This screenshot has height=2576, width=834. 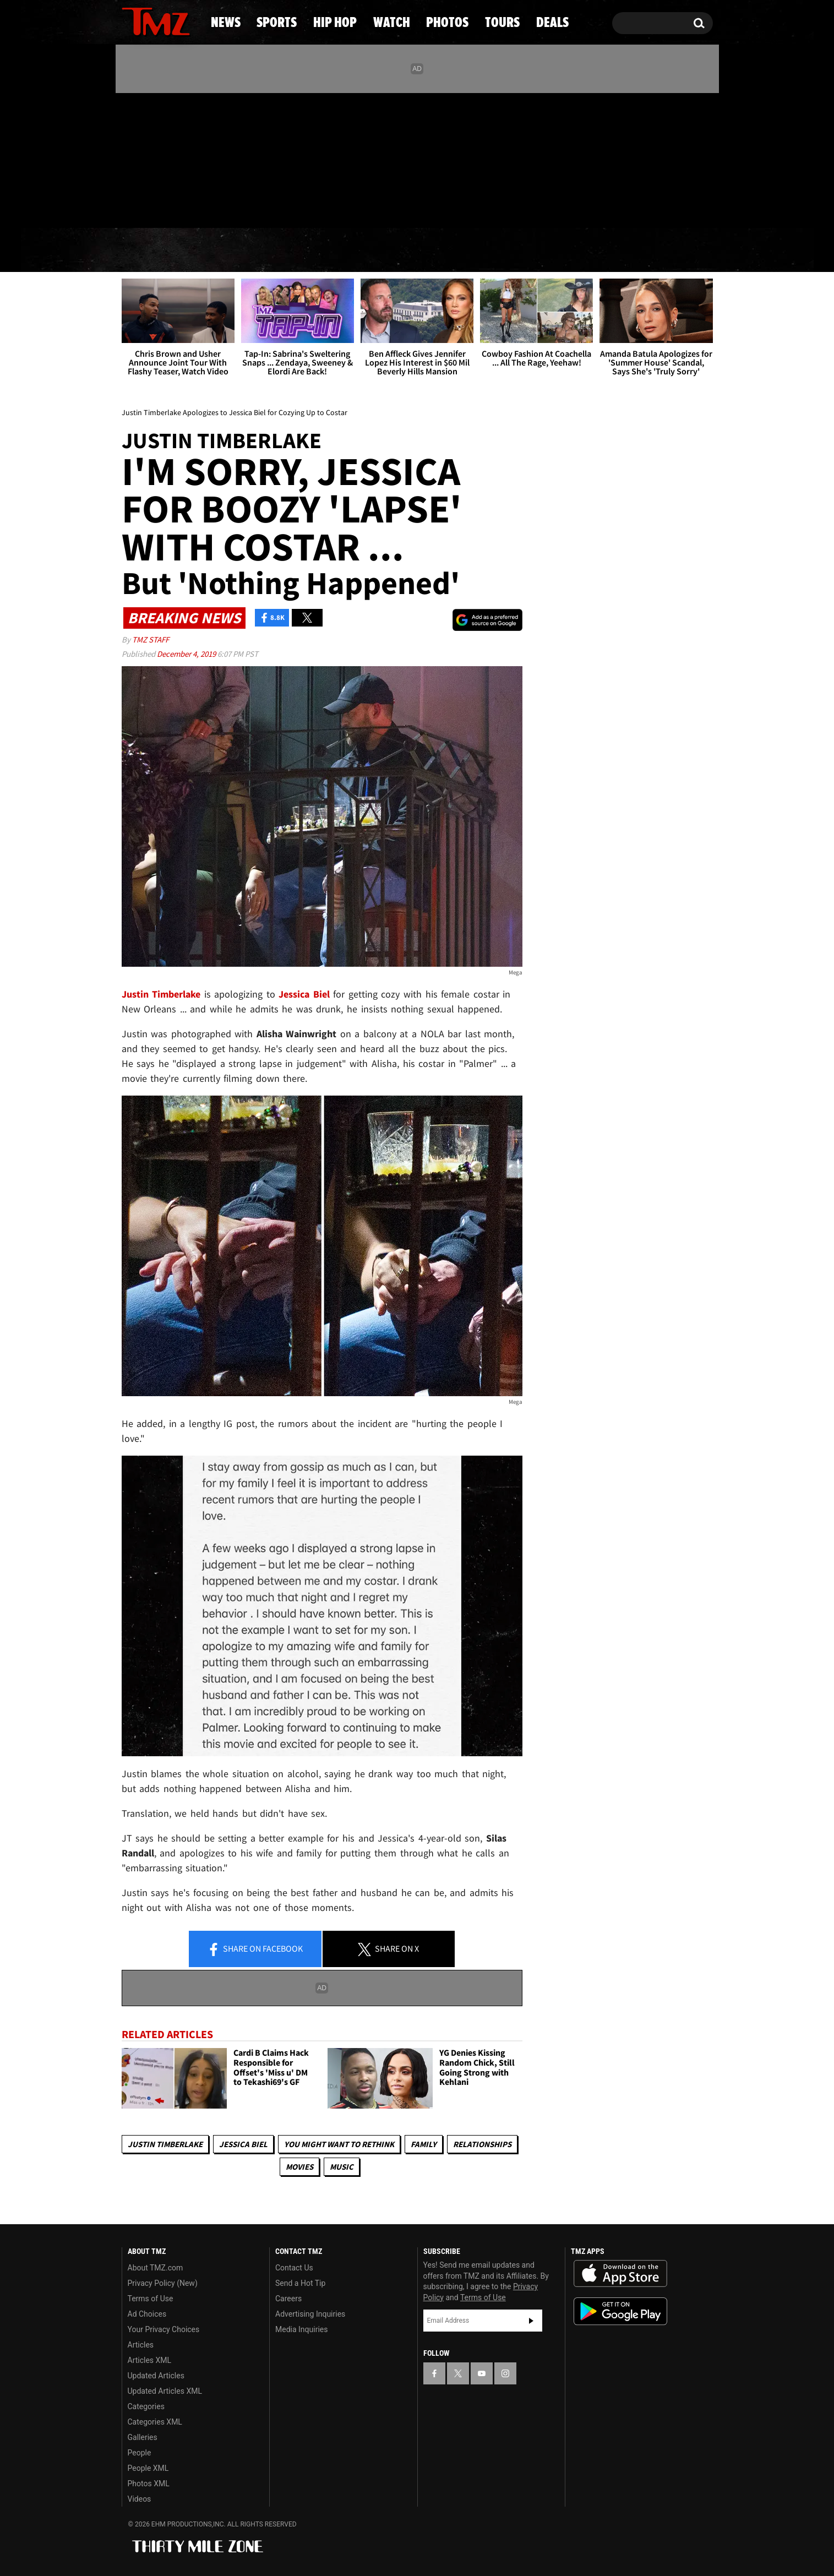 What do you see at coordinates (255, 1949) in the screenshot?
I see `Share` at bounding box center [255, 1949].